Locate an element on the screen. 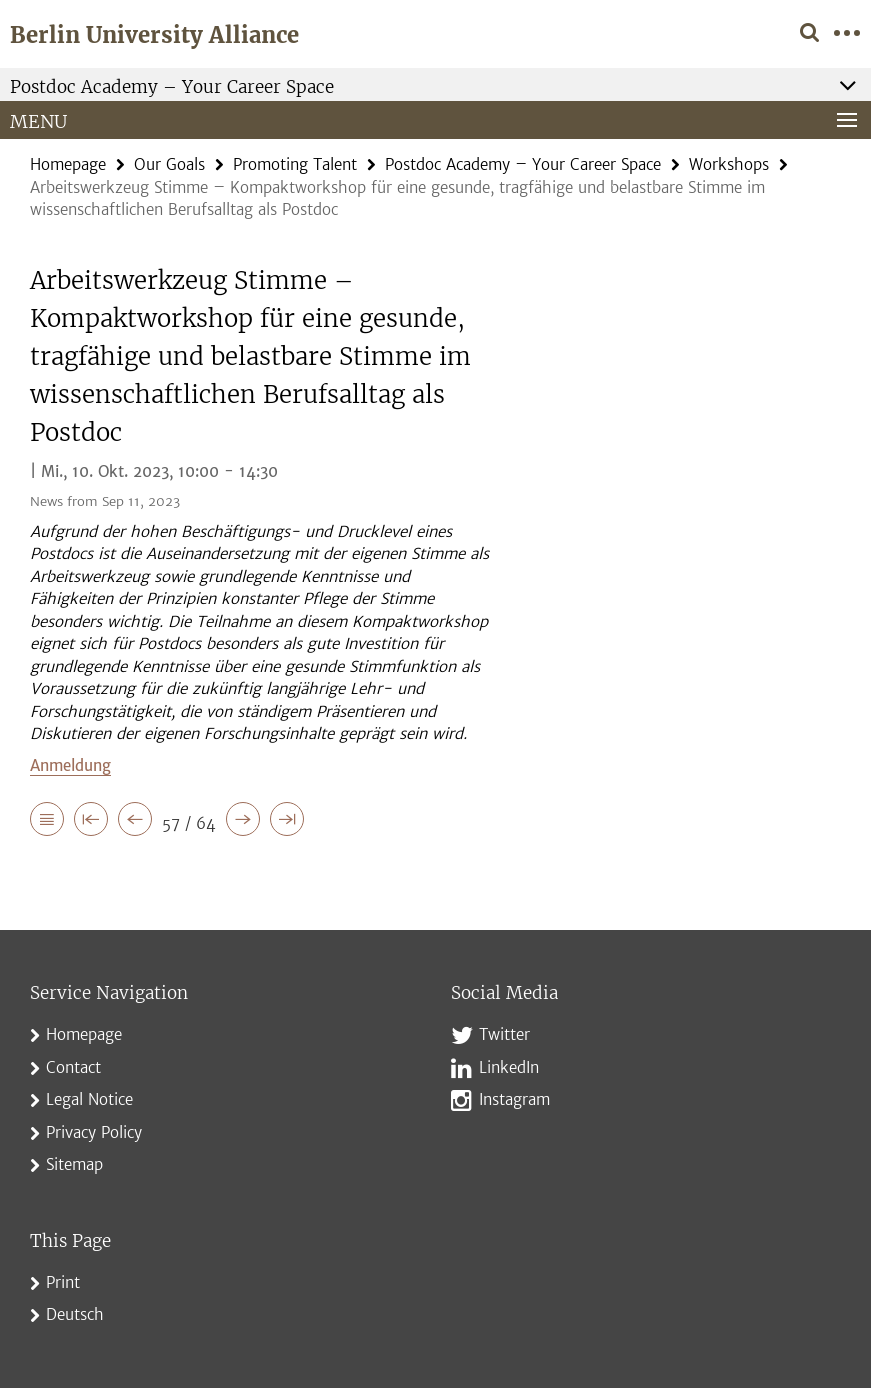 This screenshot has width=871, height=1388. LinkedIn is located at coordinates (509, 1067).